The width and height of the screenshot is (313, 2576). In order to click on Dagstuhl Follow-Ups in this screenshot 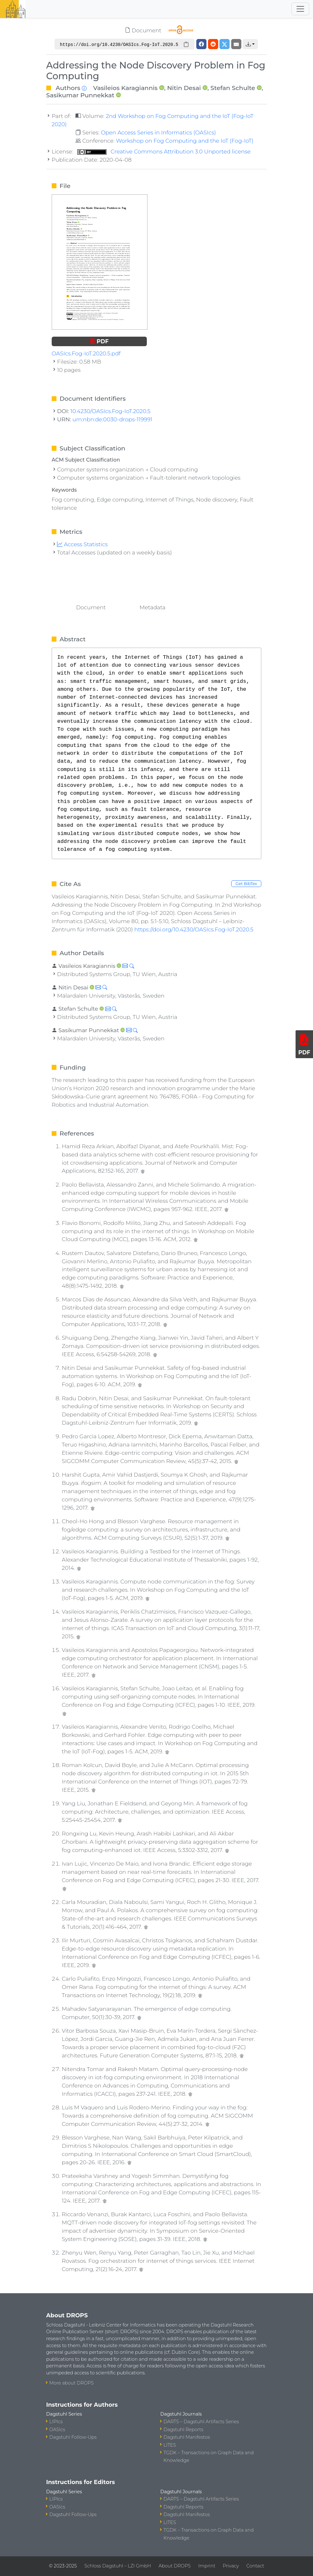, I will do `click(73, 2437)`.